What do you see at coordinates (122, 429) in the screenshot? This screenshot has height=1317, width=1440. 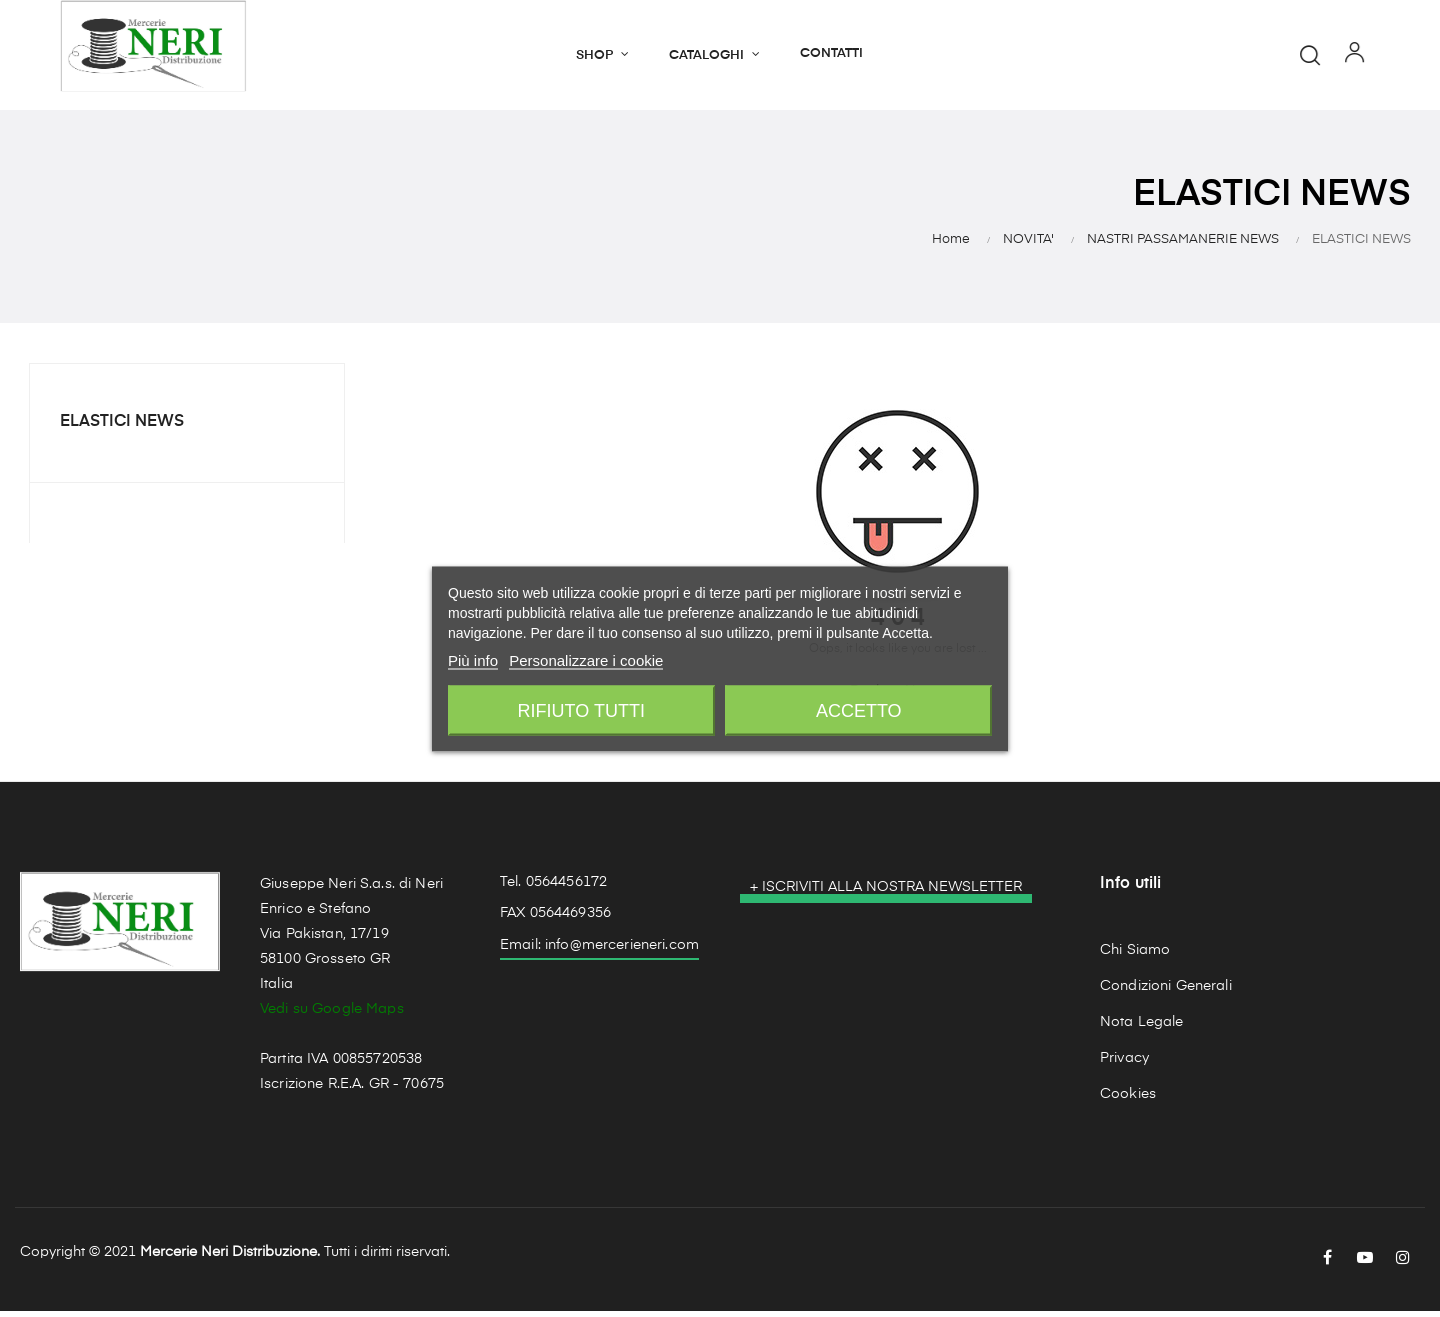 I see `ELASTICI NEWS` at bounding box center [122, 429].